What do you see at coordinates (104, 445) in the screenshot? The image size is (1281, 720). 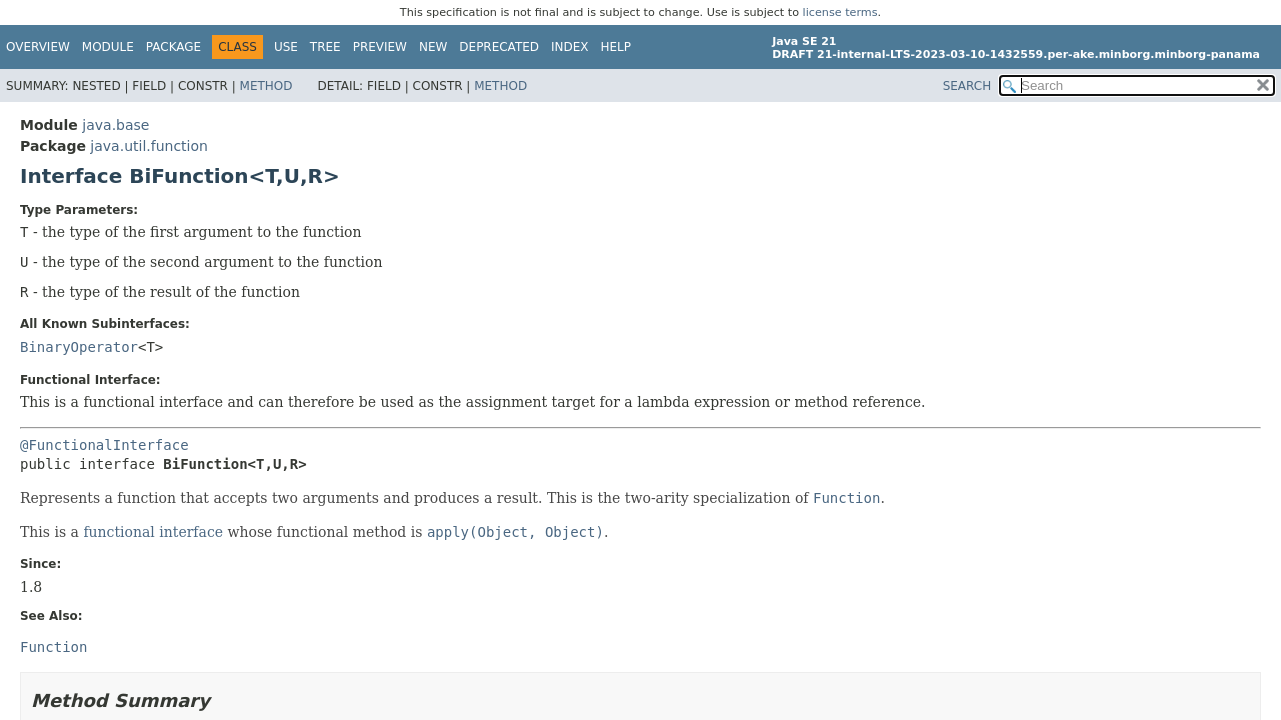 I see `@FunctionalInterface` at bounding box center [104, 445].